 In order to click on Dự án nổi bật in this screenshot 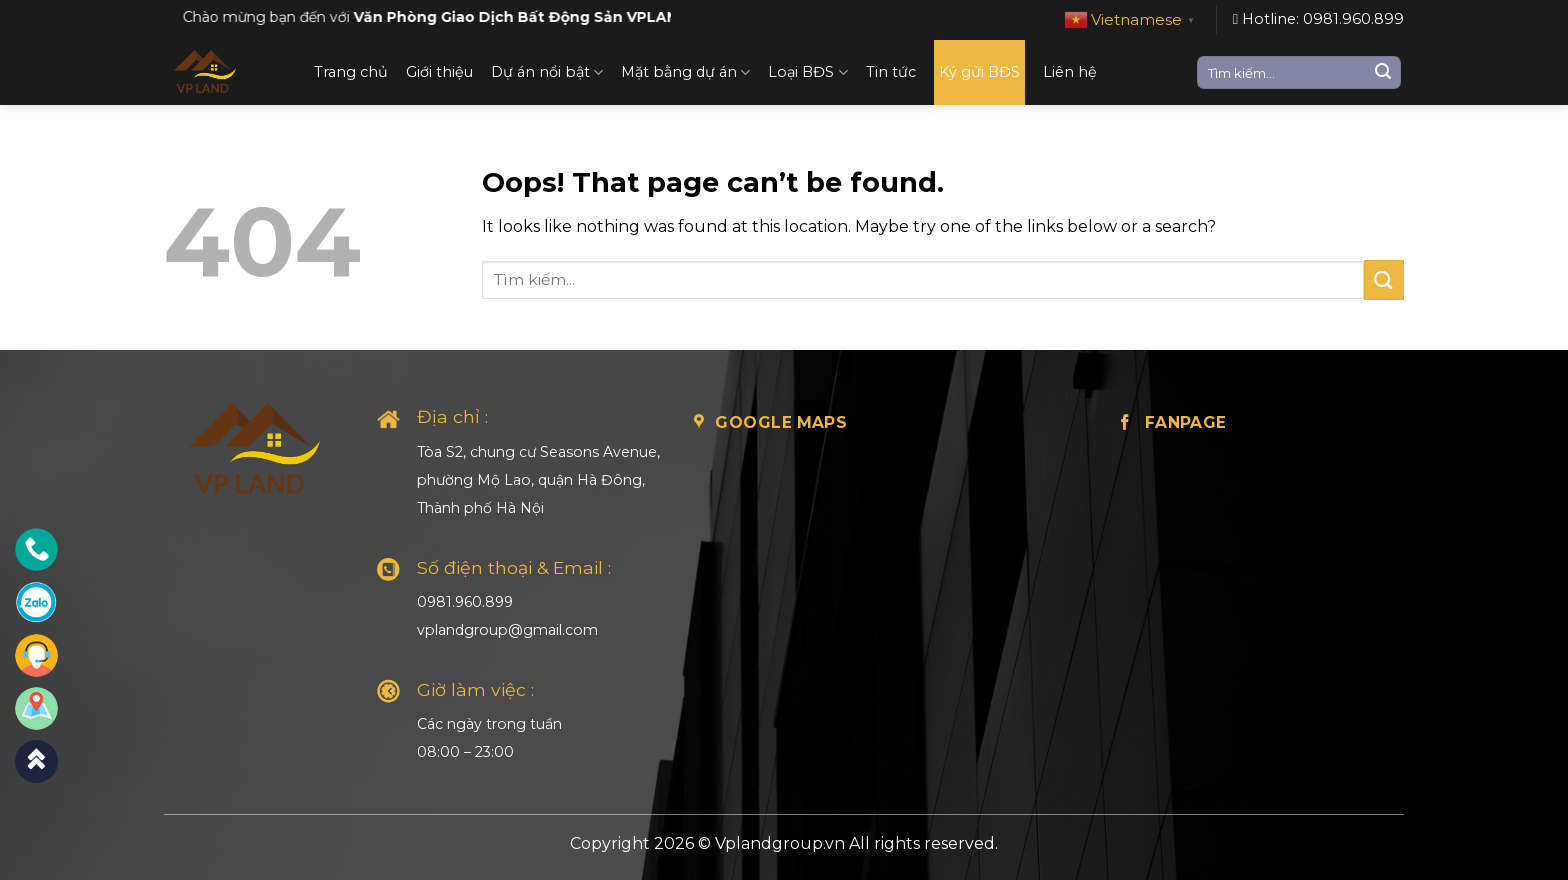, I will do `click(547, 72)`.